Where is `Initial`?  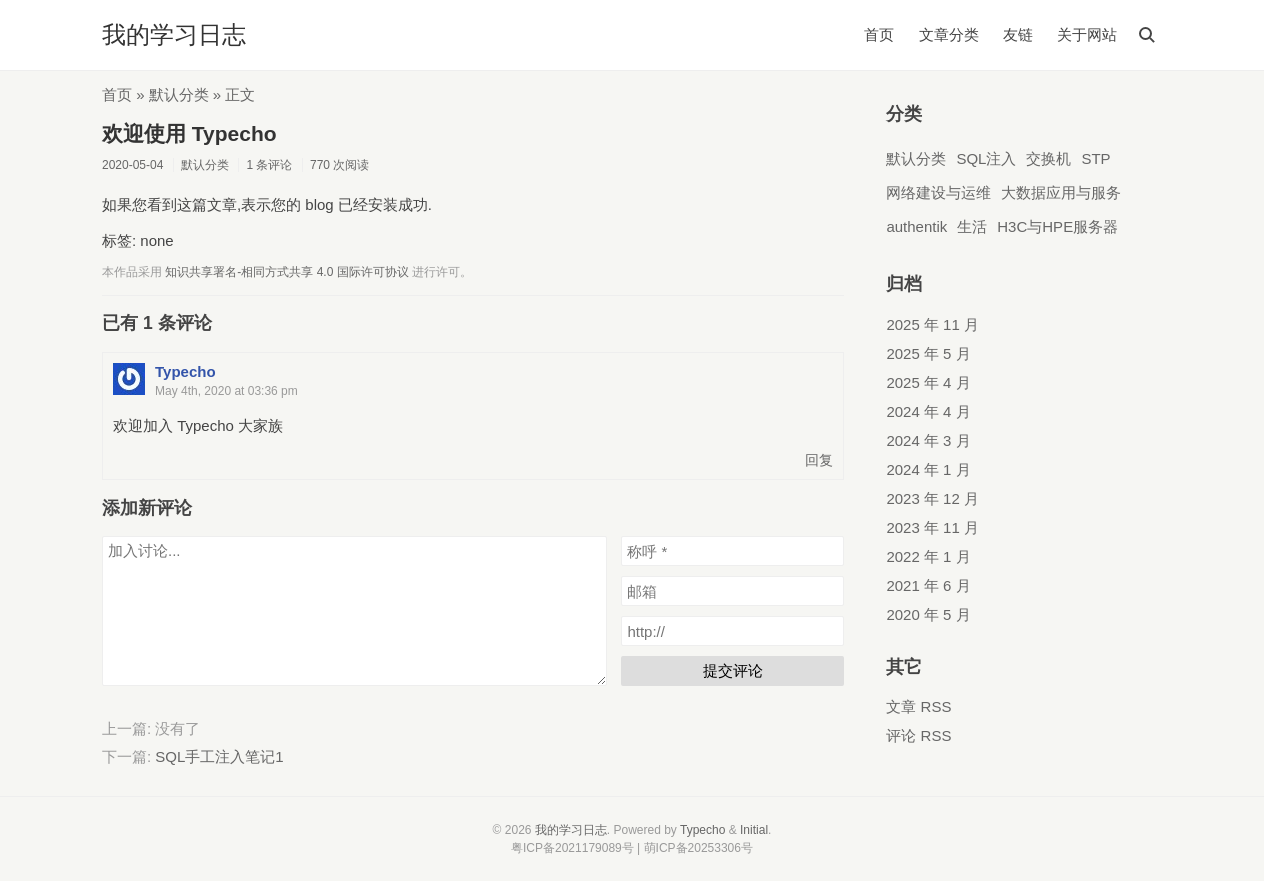
Initial is located at coordinates (754, 830).